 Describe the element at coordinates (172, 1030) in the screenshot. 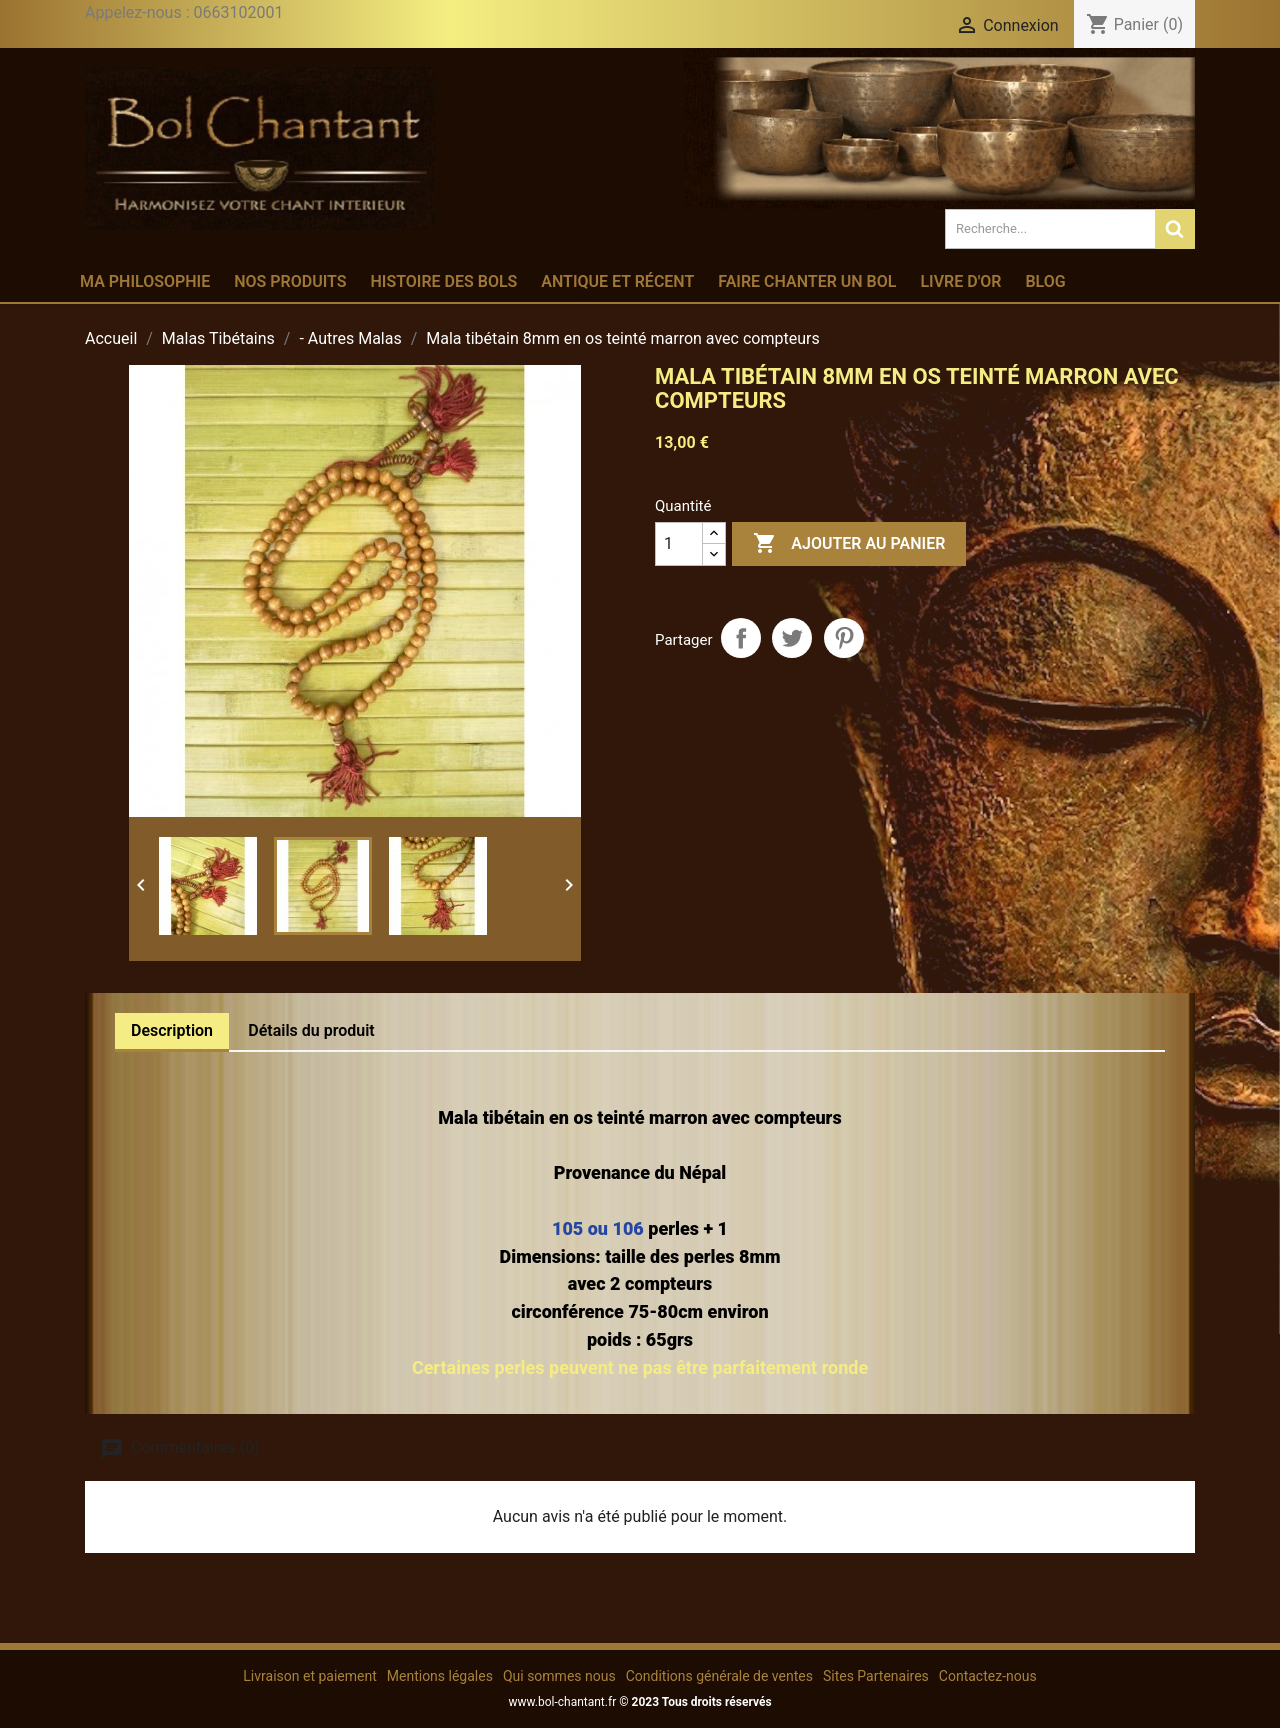

I see `Description [tab]` at that location.